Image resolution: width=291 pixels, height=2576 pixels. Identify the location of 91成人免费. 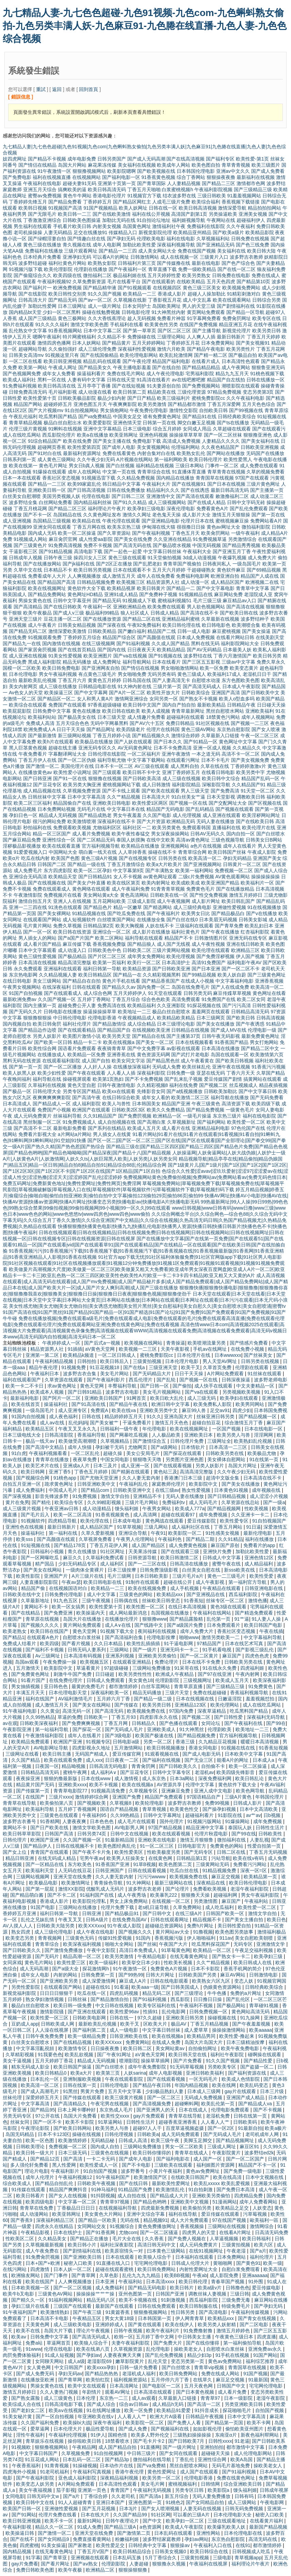
(89, 2527).